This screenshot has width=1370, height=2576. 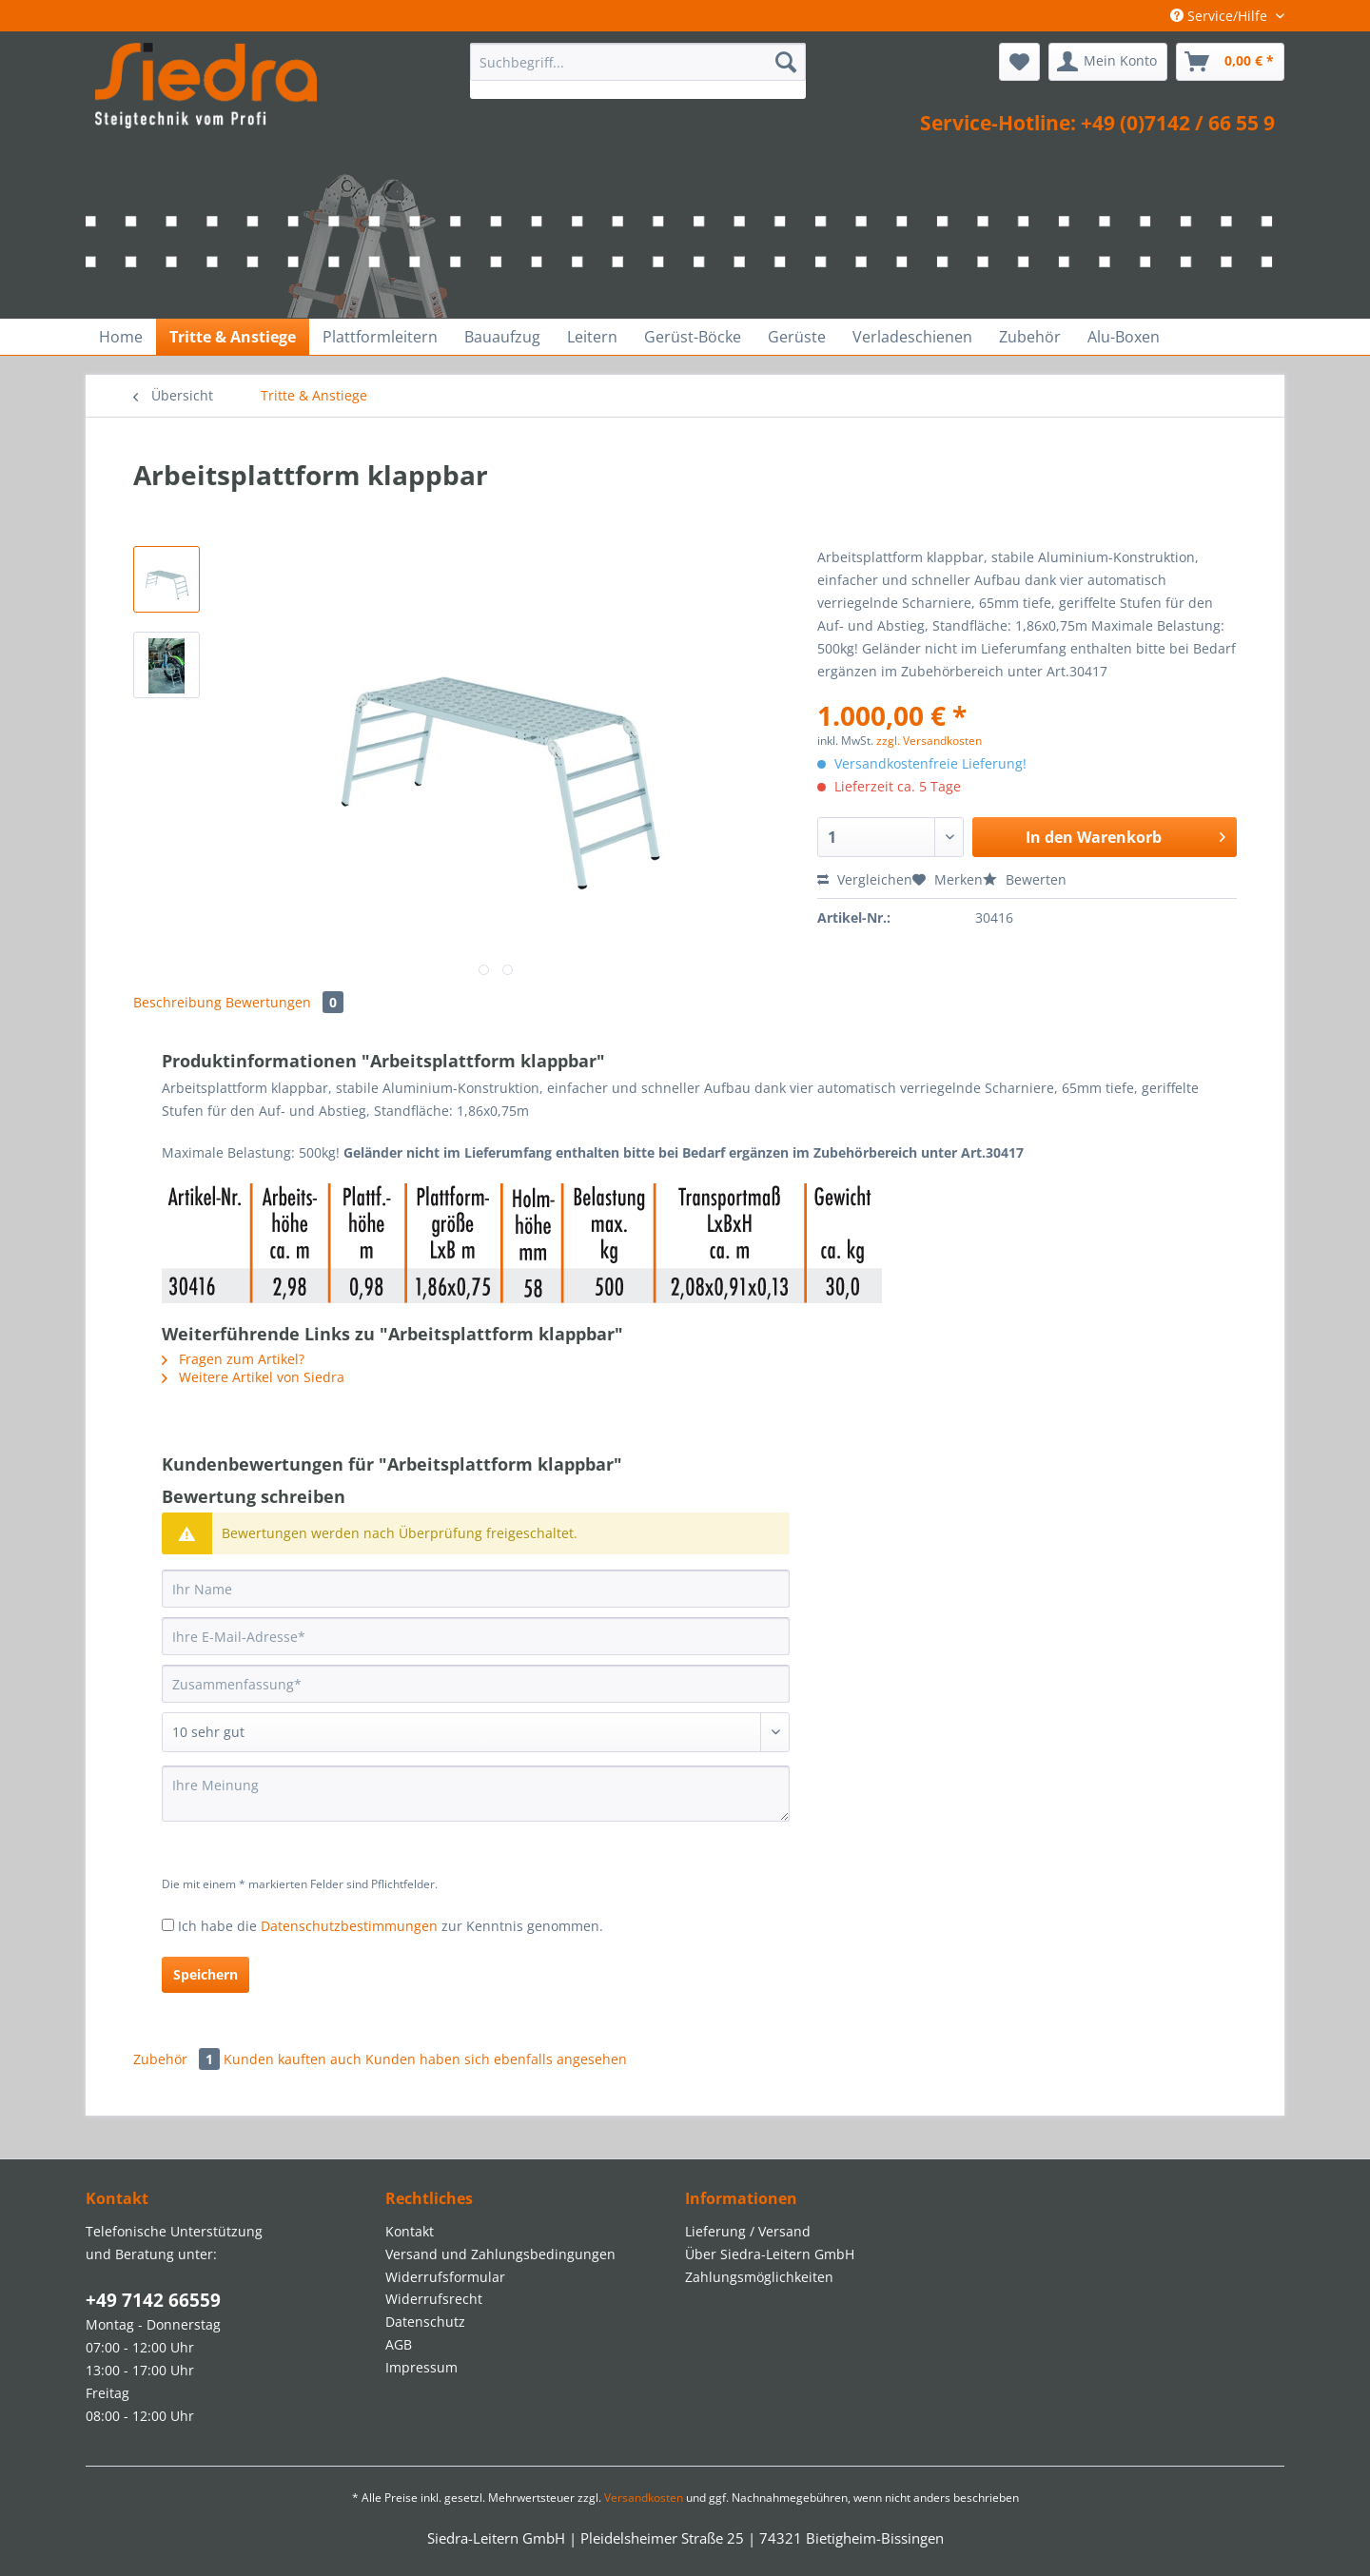 I want to click on Ich habe die zur Kenntnis genommen., so click(x=390, y=1926).